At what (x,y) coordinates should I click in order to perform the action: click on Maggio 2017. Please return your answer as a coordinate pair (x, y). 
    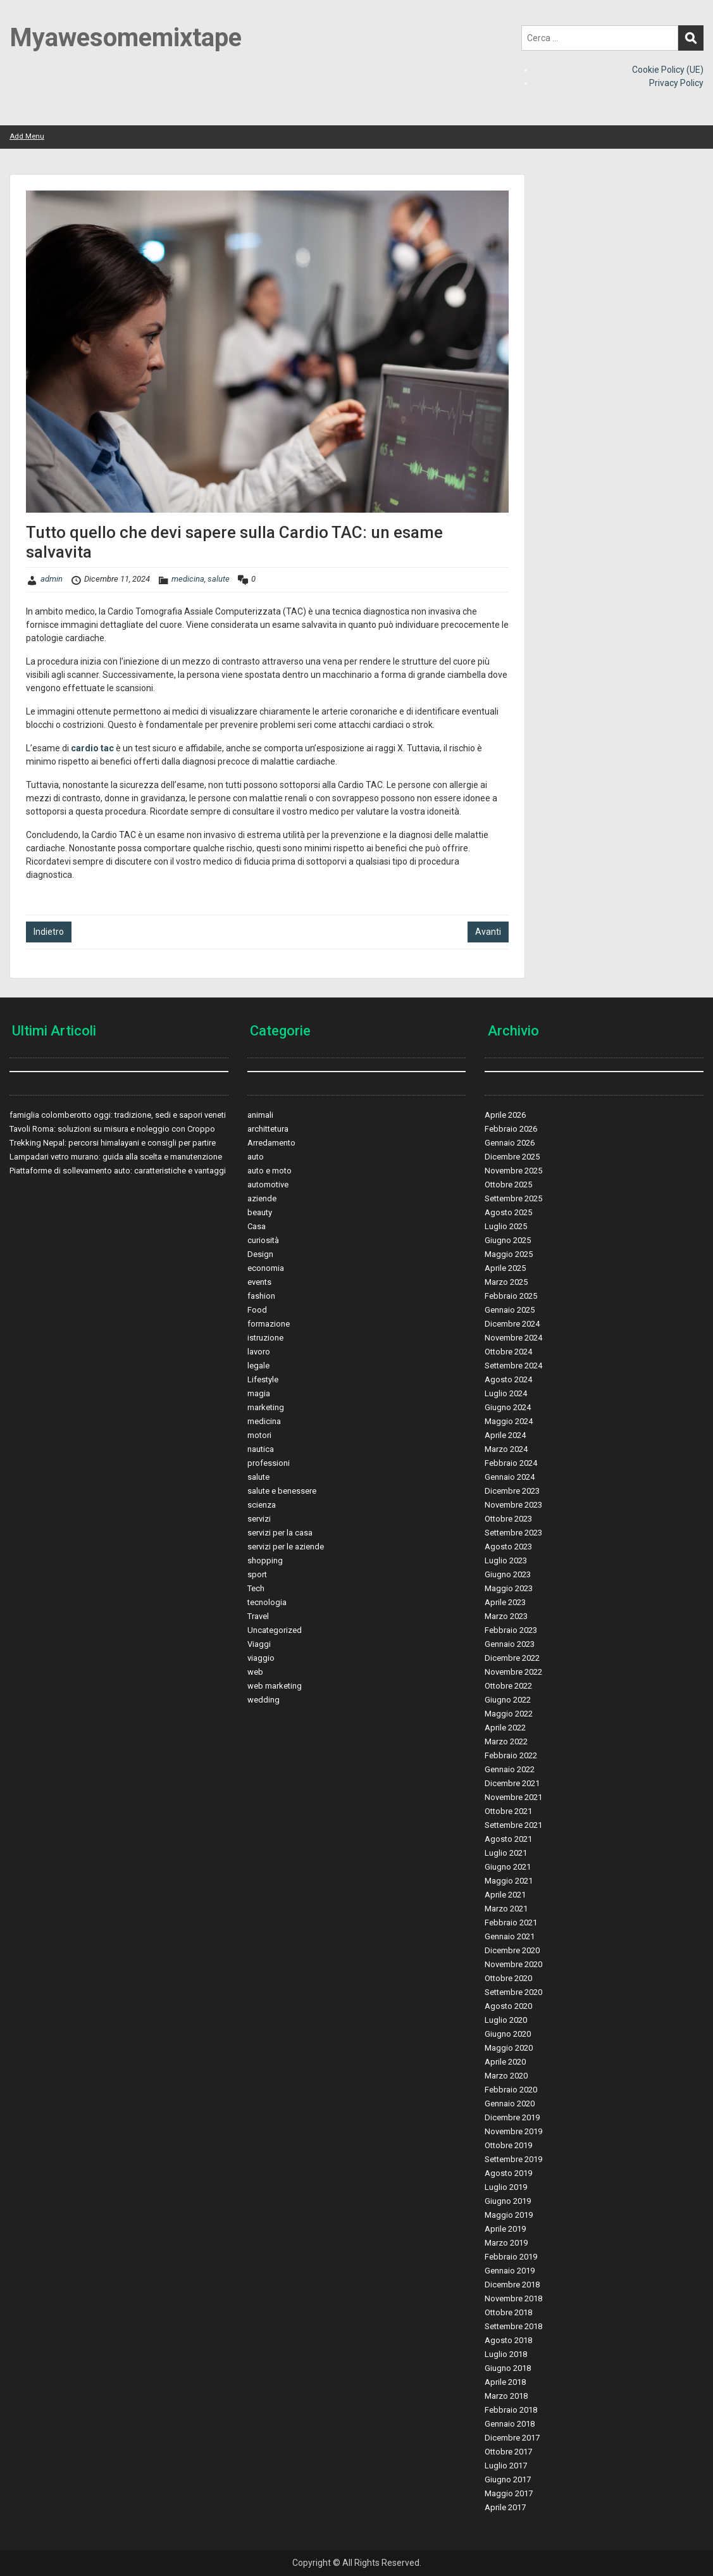
    Looking at the image, I should click on (509, 2493).